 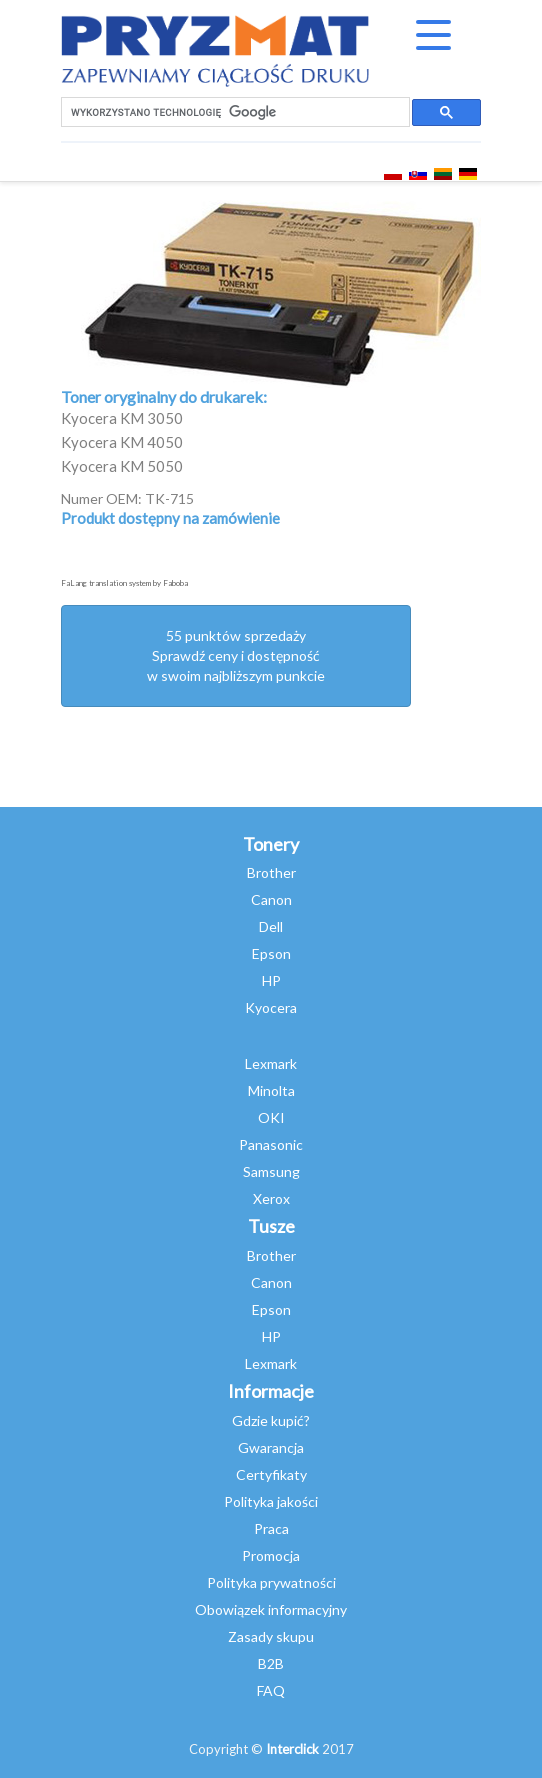 What do you see at coordinates (271, 1420) in the screenshot?
I see `Gdzie kupić?` at bounding box center [271, 1420].